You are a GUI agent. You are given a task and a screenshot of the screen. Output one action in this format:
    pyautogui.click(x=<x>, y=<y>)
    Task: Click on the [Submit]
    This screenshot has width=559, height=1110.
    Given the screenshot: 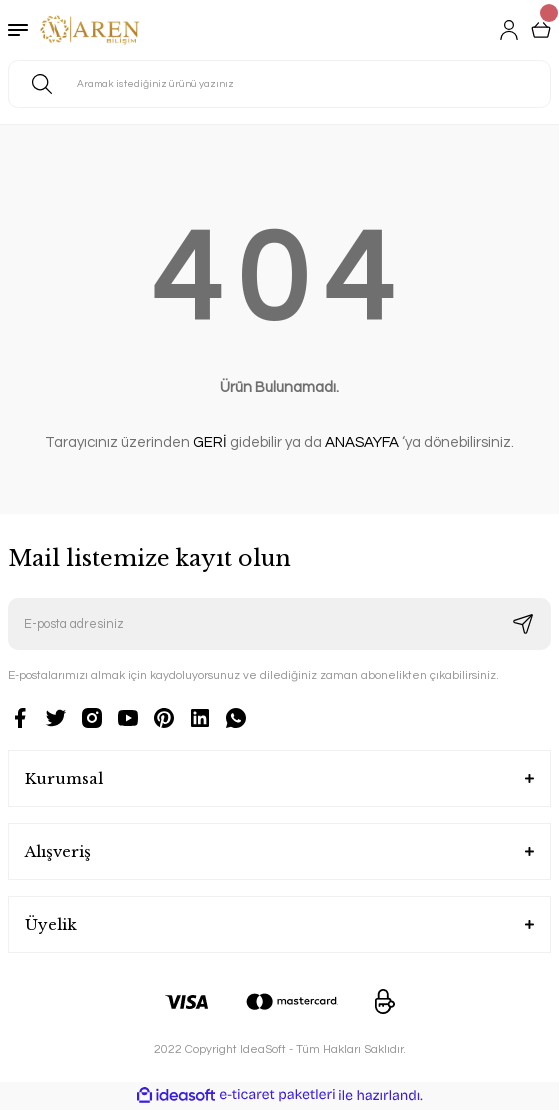 What is the action you would take?
    pyautogui.click(x=523, y=624)
    